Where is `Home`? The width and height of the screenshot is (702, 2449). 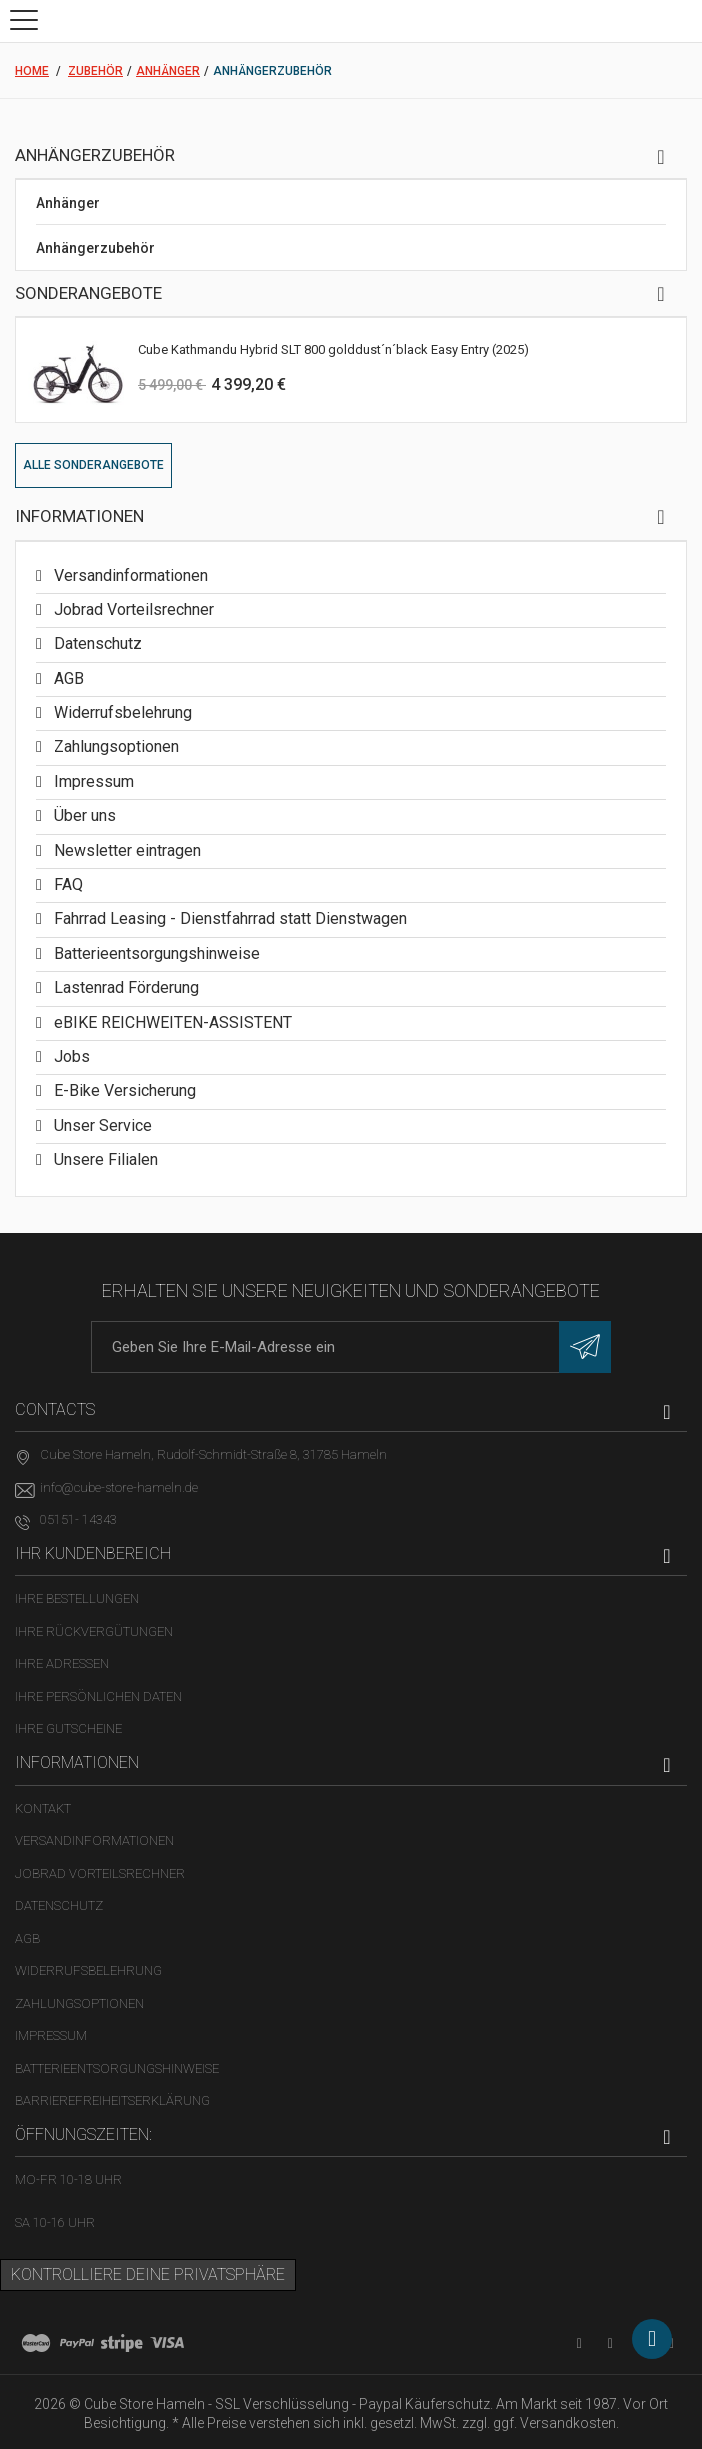 Home is located at coordinates (32, 71).